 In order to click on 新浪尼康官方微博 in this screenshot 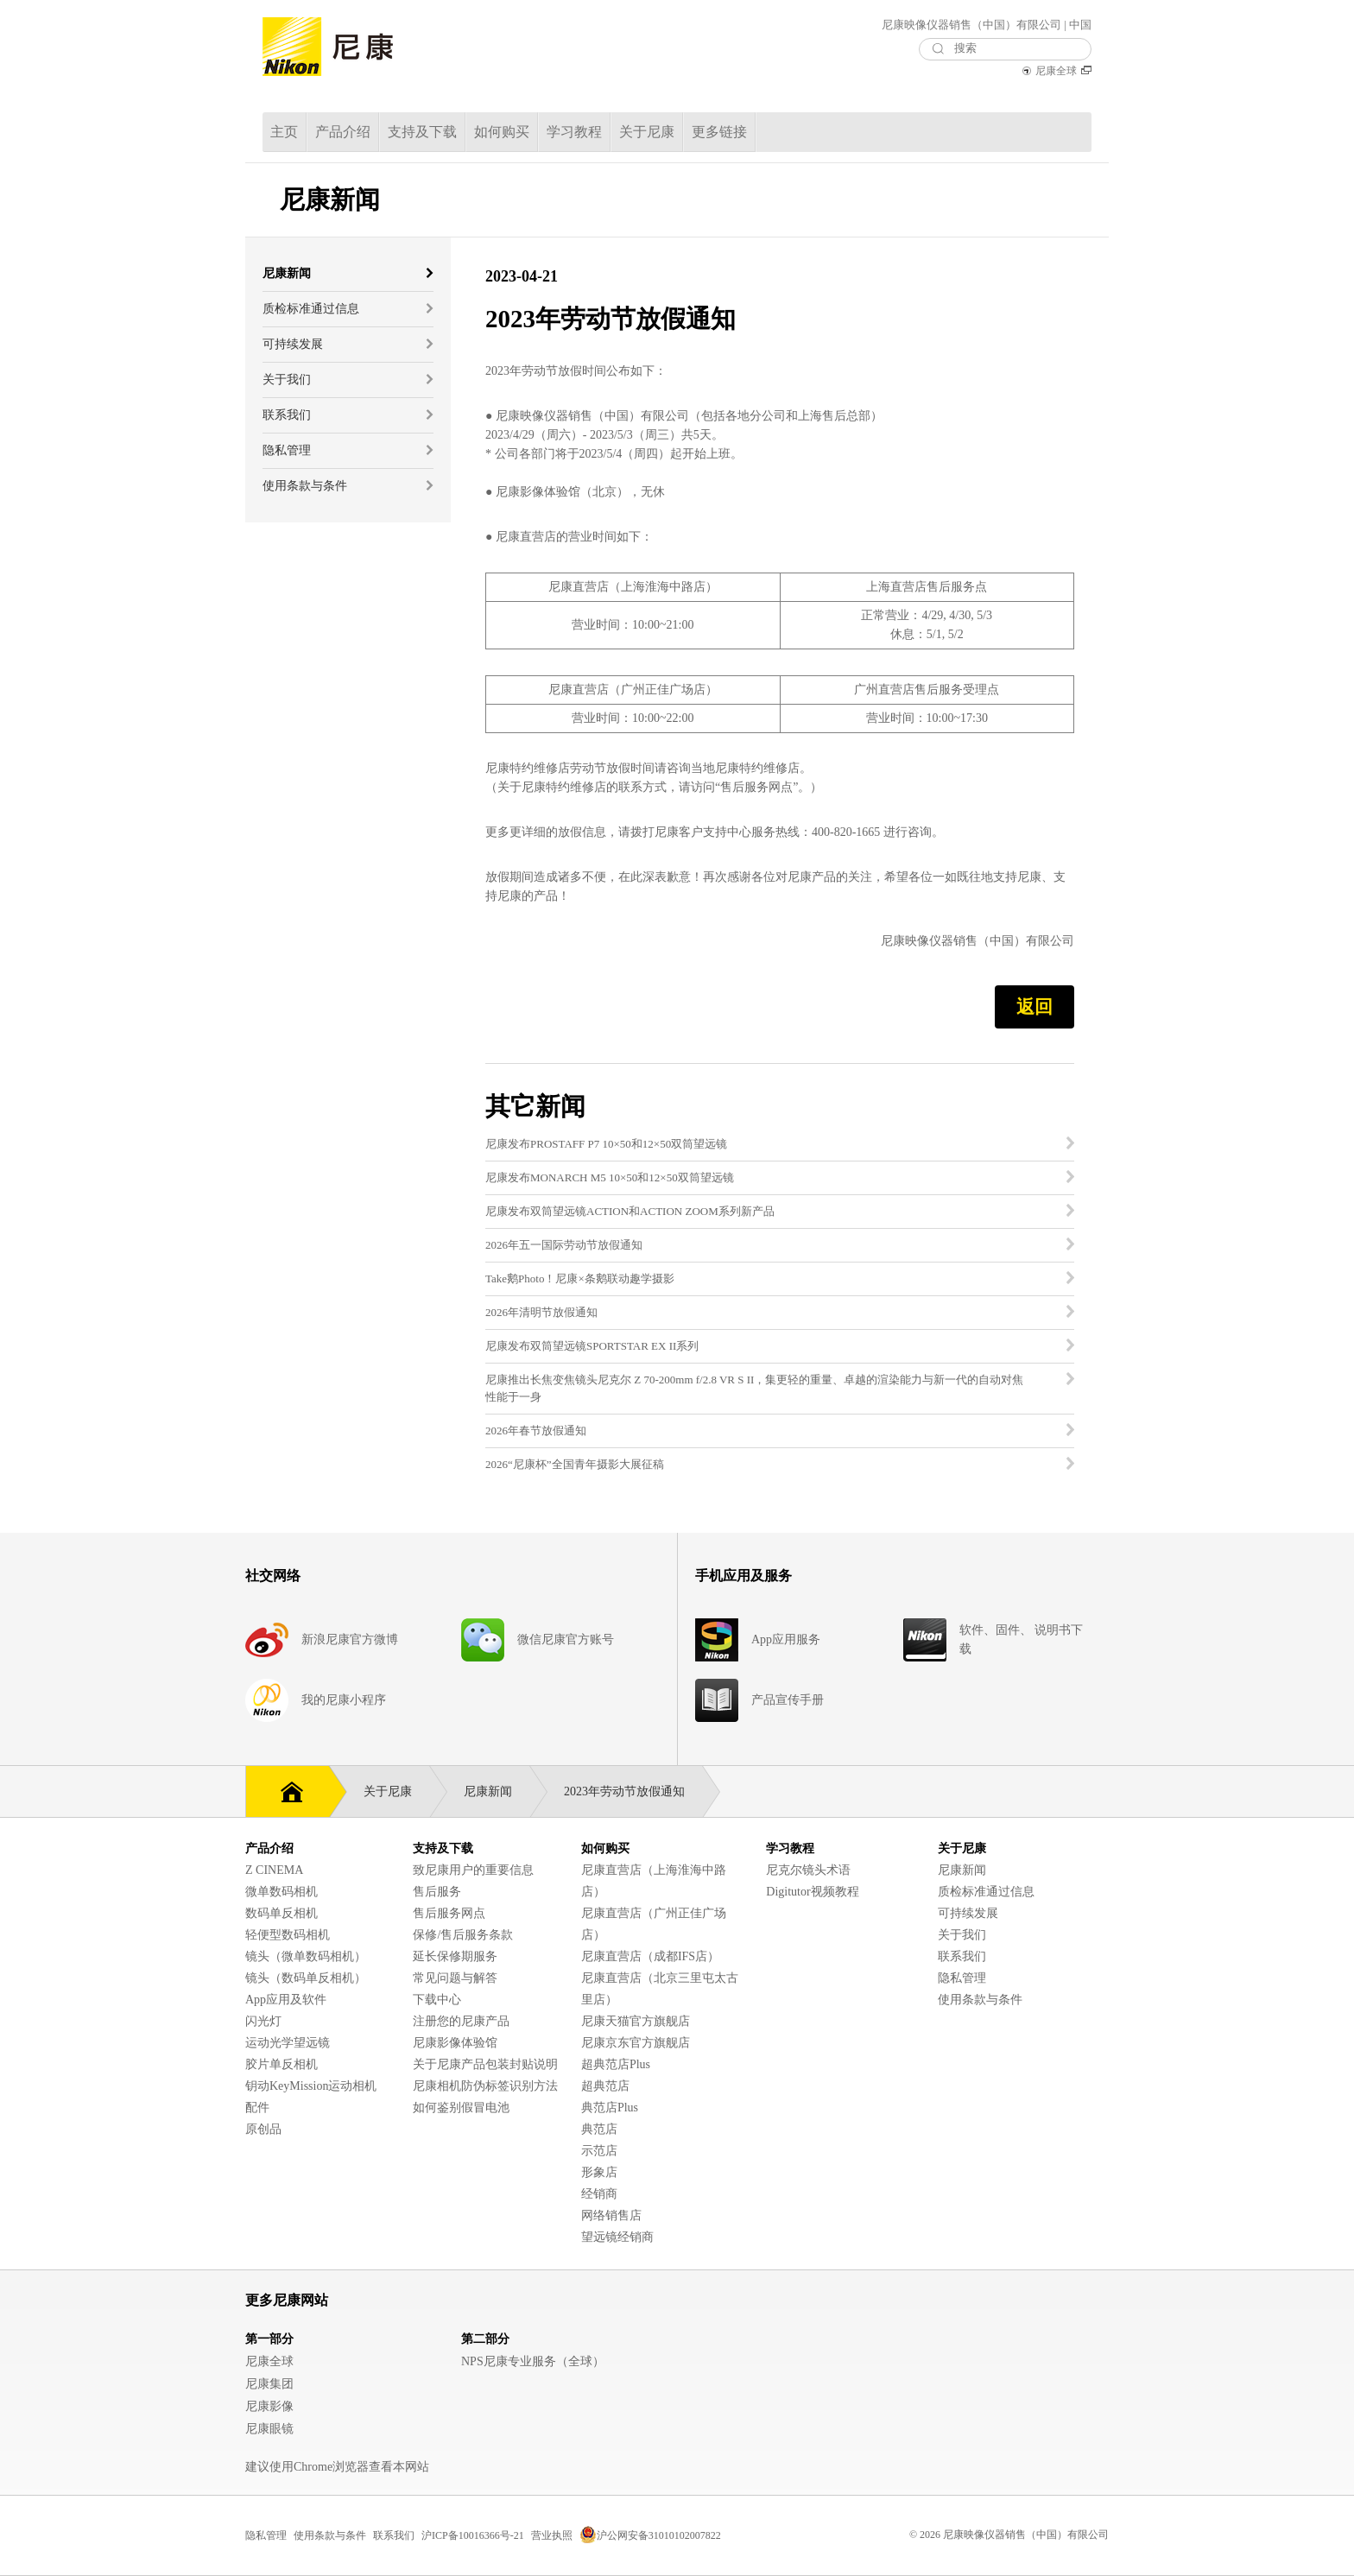, I will do `click(349, 1639)`.